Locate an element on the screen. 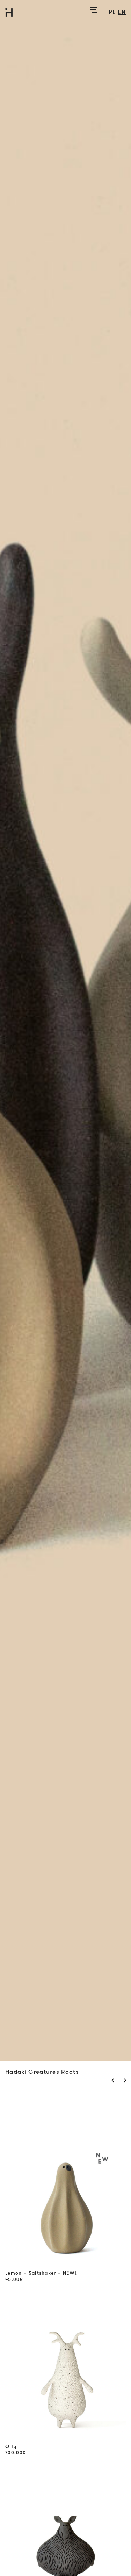 This screenshot has height=2576, width=131. pl is located at coordinates (112, 12).